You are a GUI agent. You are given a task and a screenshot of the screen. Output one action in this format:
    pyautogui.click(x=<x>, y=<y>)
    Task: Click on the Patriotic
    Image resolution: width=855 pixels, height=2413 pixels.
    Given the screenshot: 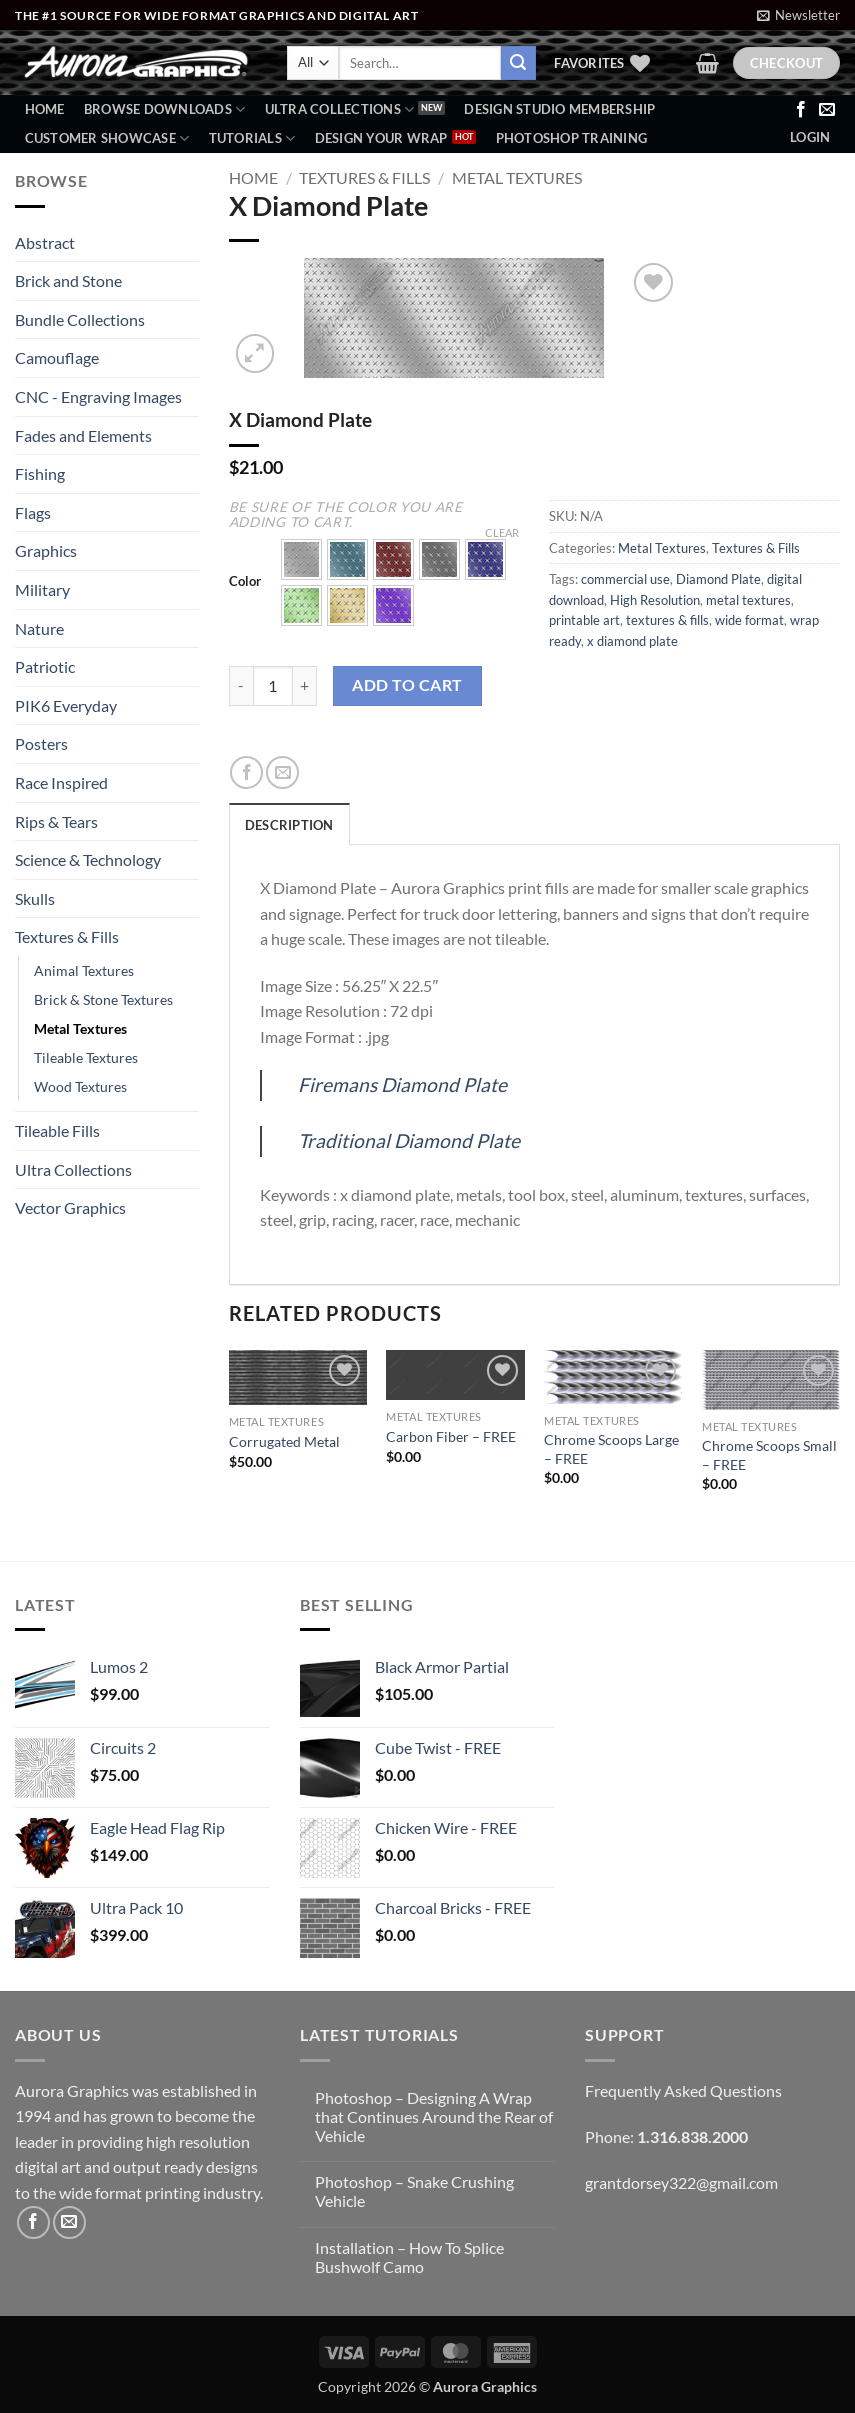 What is the action you would take?
    pyautogui.click(x=45, y=666)
    